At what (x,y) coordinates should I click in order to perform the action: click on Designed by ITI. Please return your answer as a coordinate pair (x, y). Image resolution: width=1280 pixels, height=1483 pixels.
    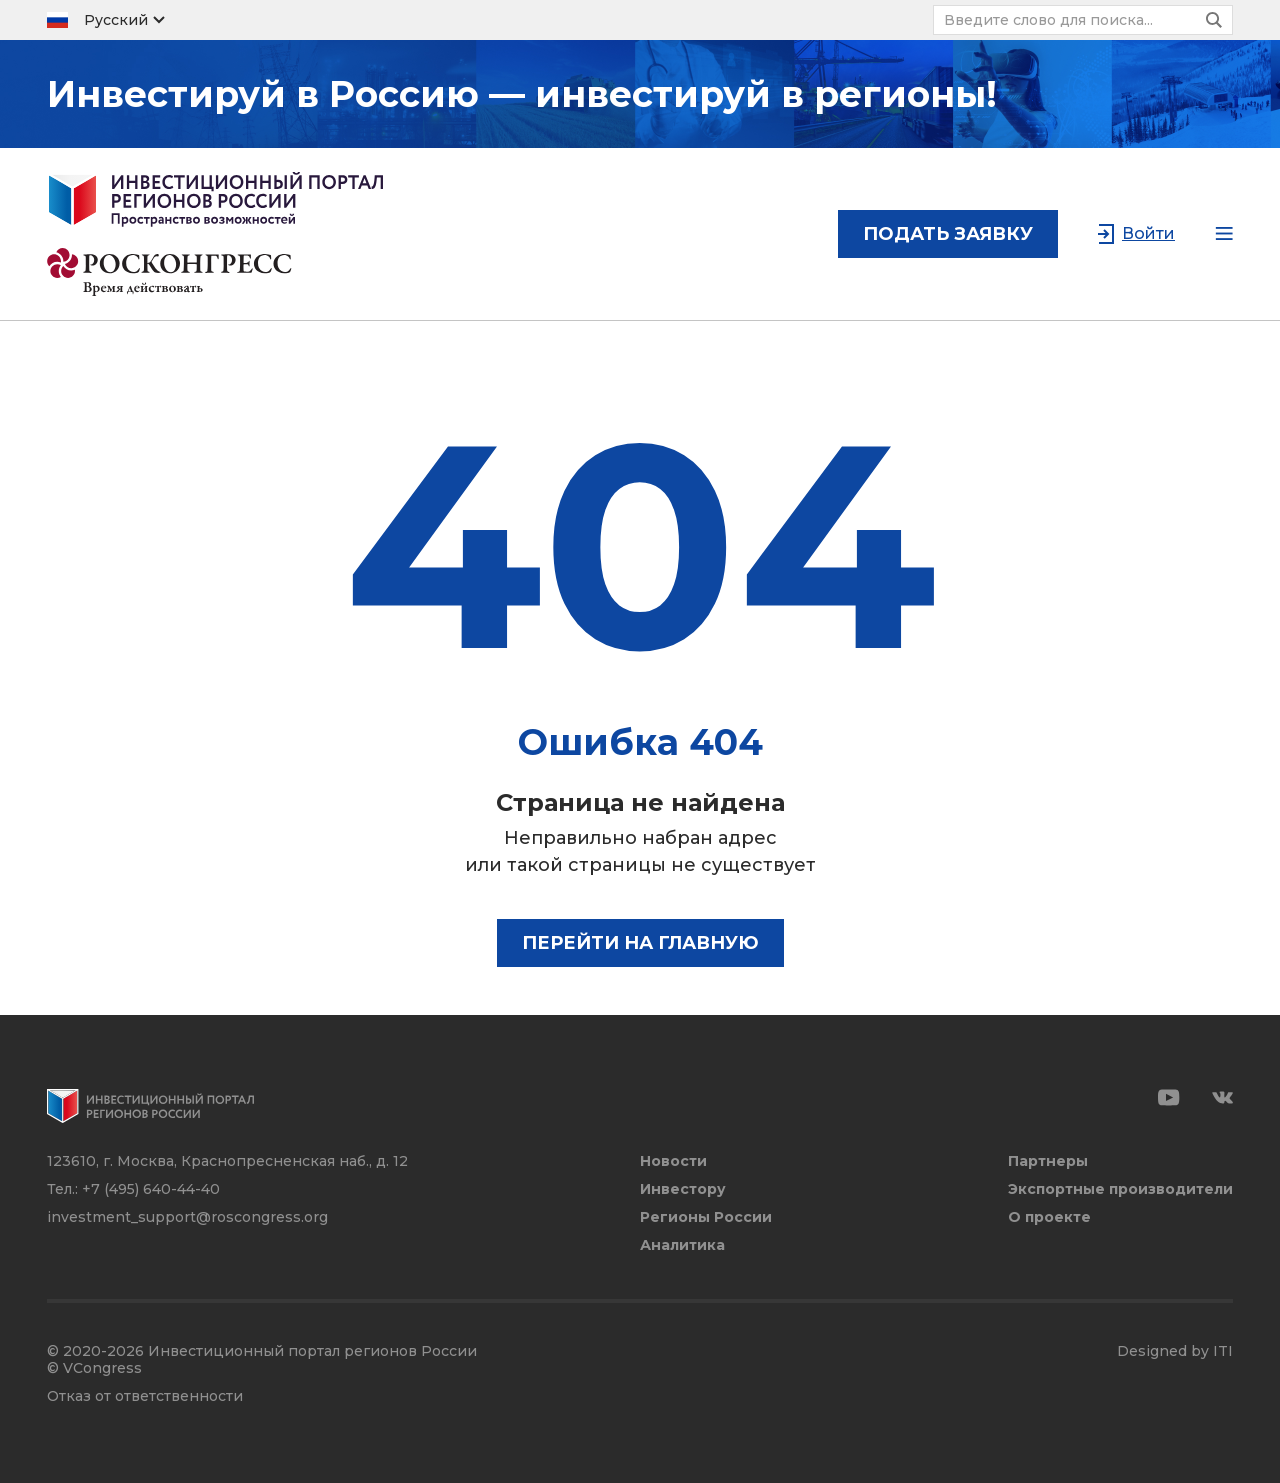
    Looking at the image, I should click on (1175, 1351).